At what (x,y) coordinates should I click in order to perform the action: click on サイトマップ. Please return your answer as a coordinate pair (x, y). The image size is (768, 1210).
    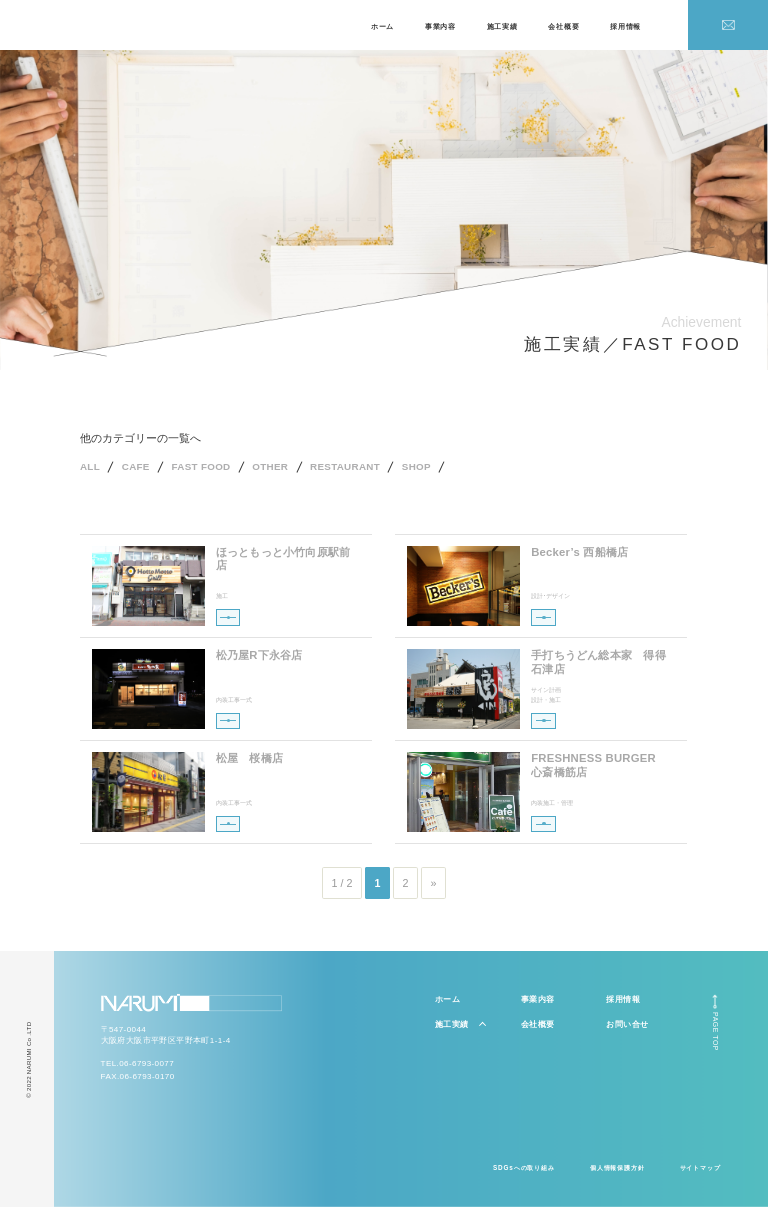
    Looking at the image, I should click on (700, 1171).